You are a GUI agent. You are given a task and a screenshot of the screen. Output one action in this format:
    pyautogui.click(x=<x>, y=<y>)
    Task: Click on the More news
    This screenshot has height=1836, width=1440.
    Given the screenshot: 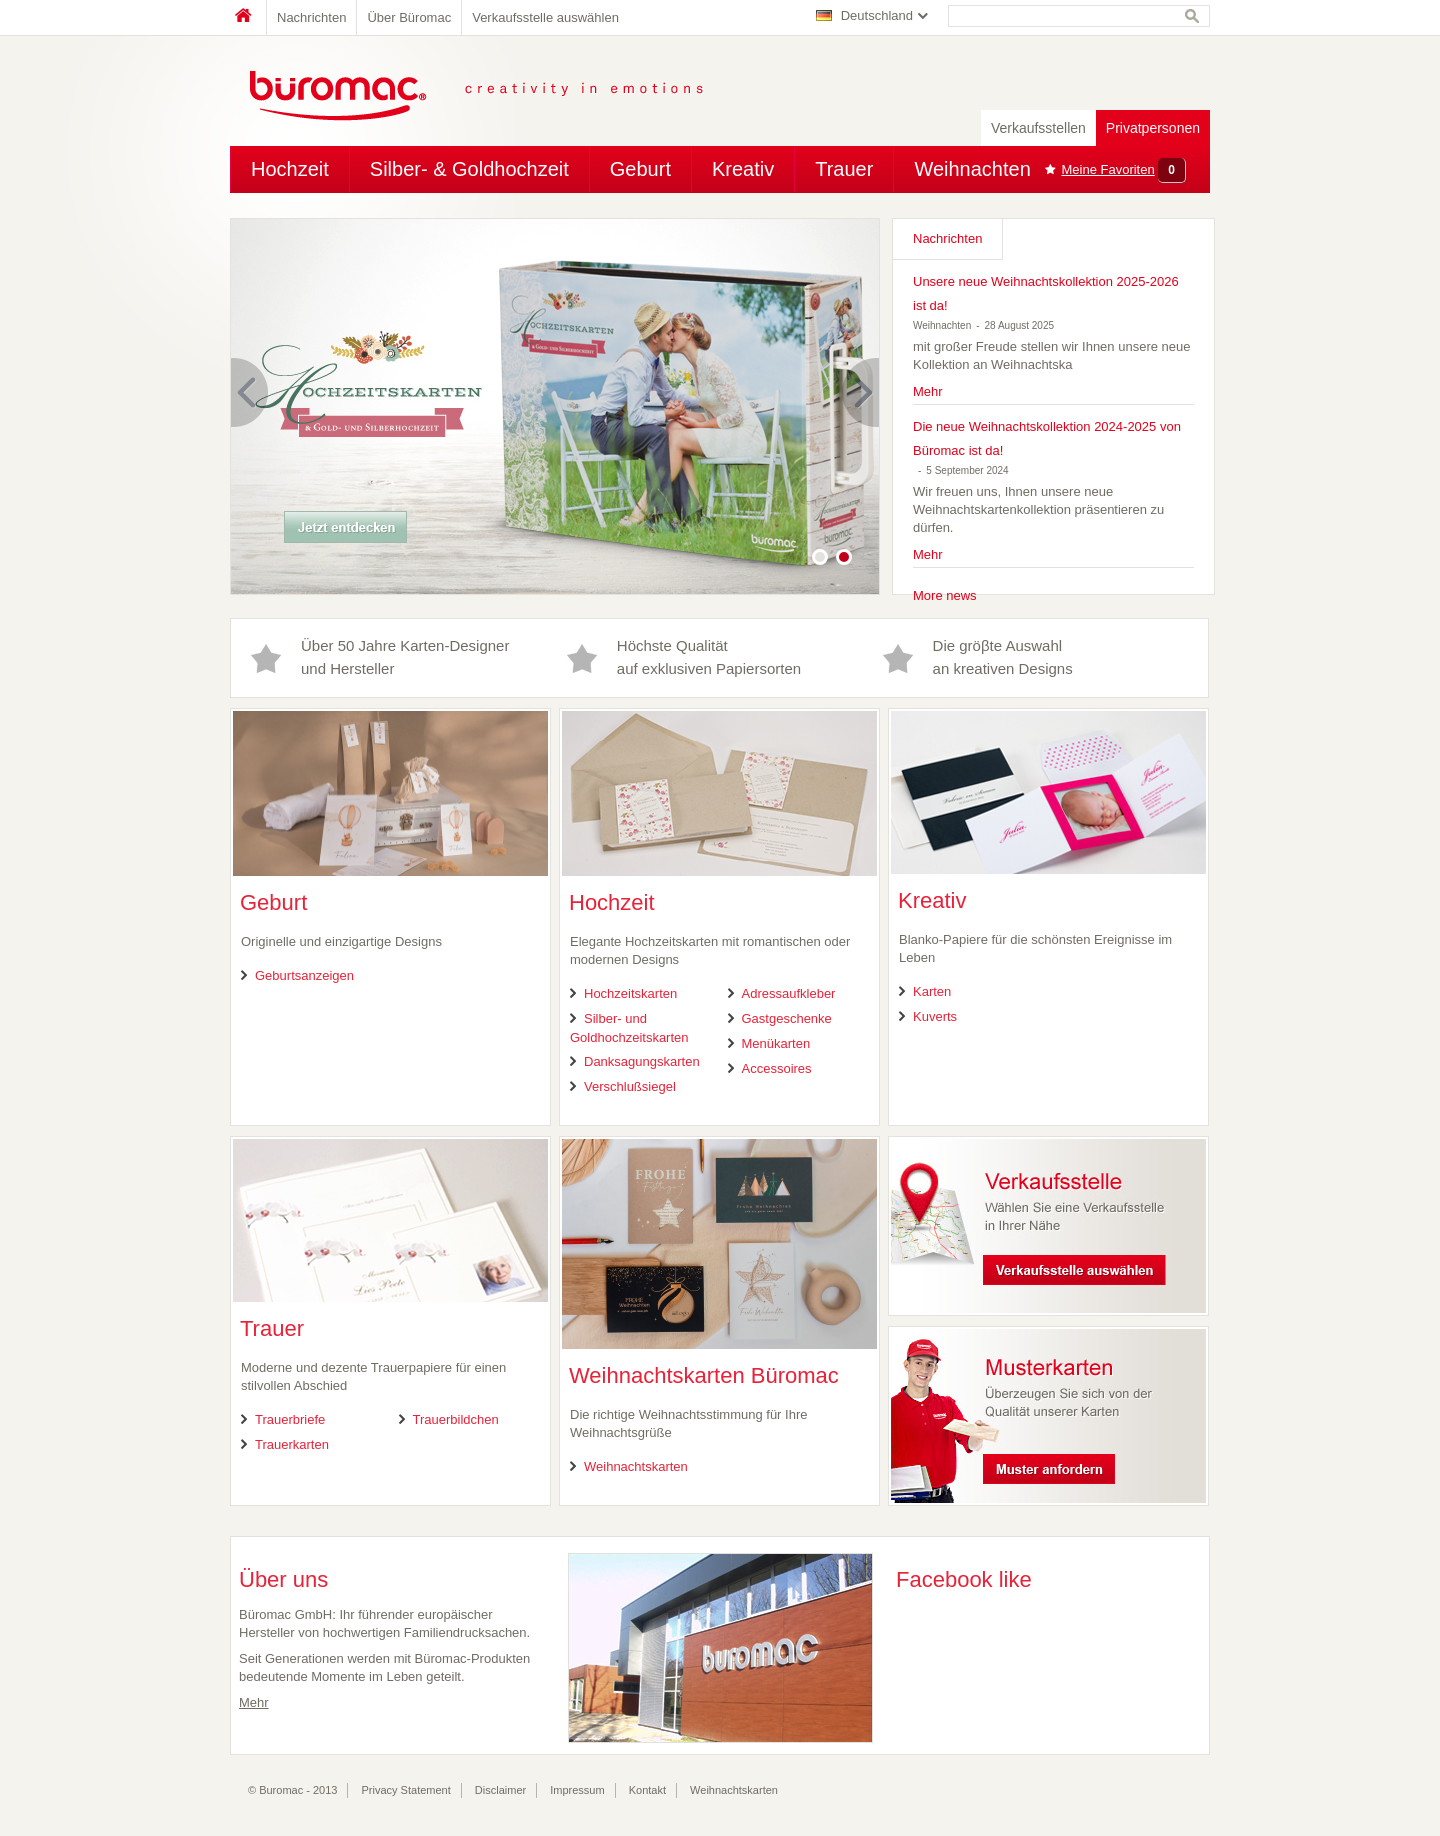 What is the action you would take?
    pyautogui.click(x=945, y=595)
    